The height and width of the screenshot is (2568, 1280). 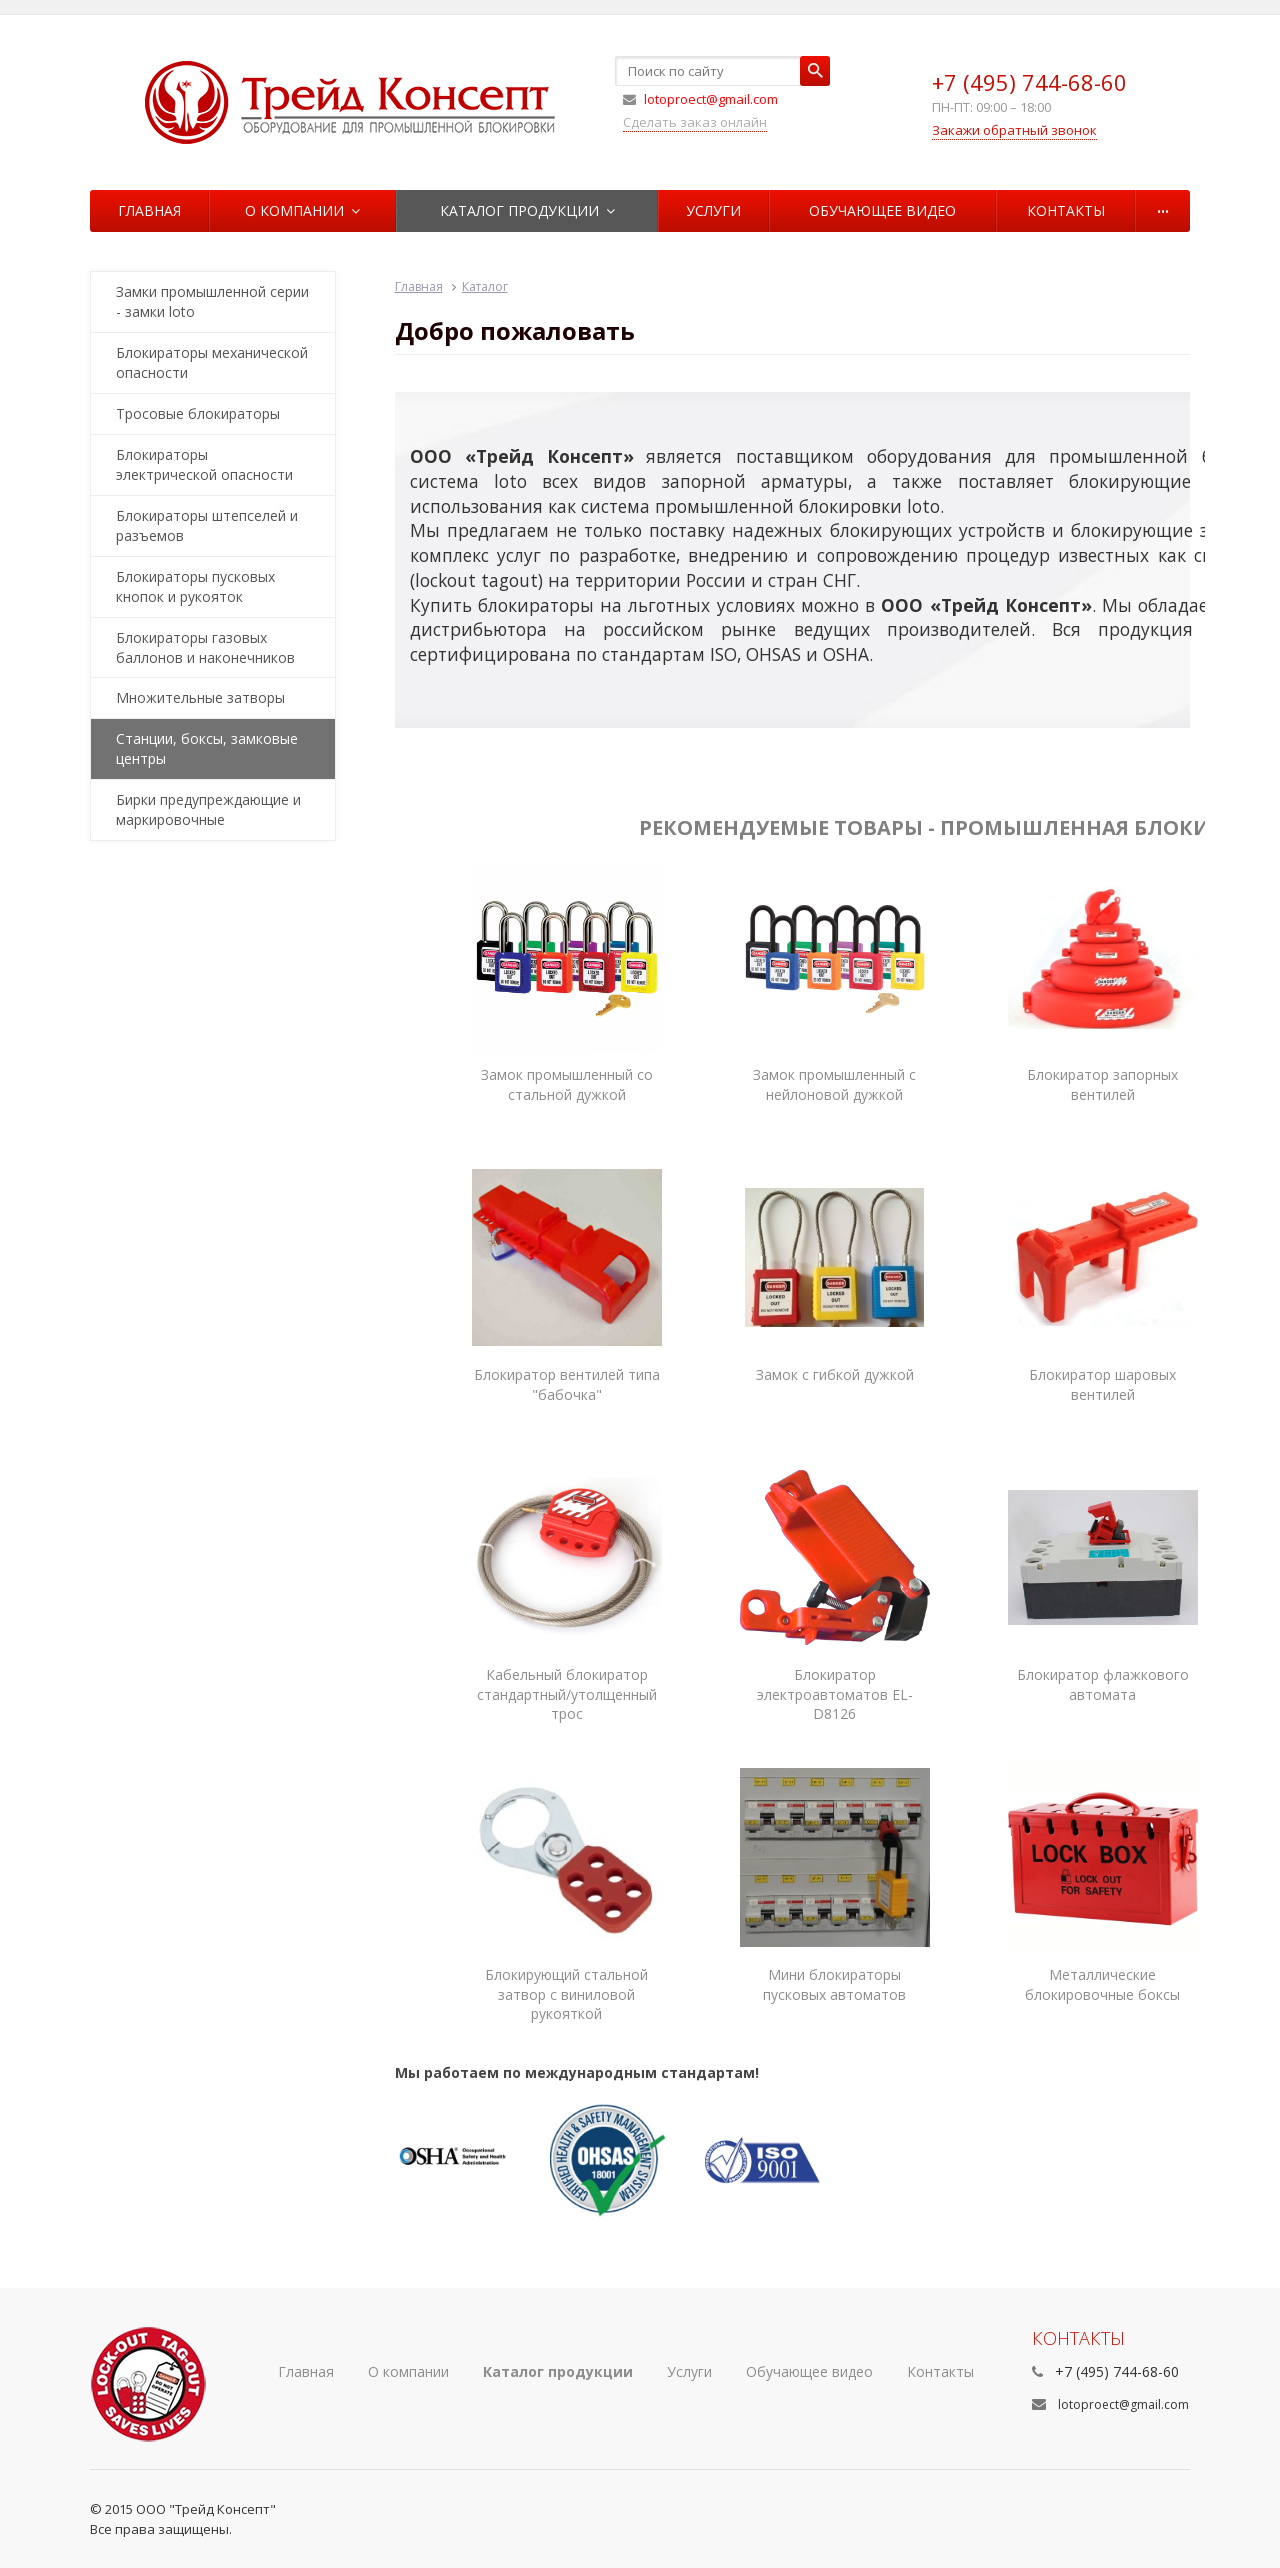 What do you see at coordinates (205, 647) in the screenshot?
I see `Блокираторы газовых баллонов и наконечников` at bounding box center [205, 647].